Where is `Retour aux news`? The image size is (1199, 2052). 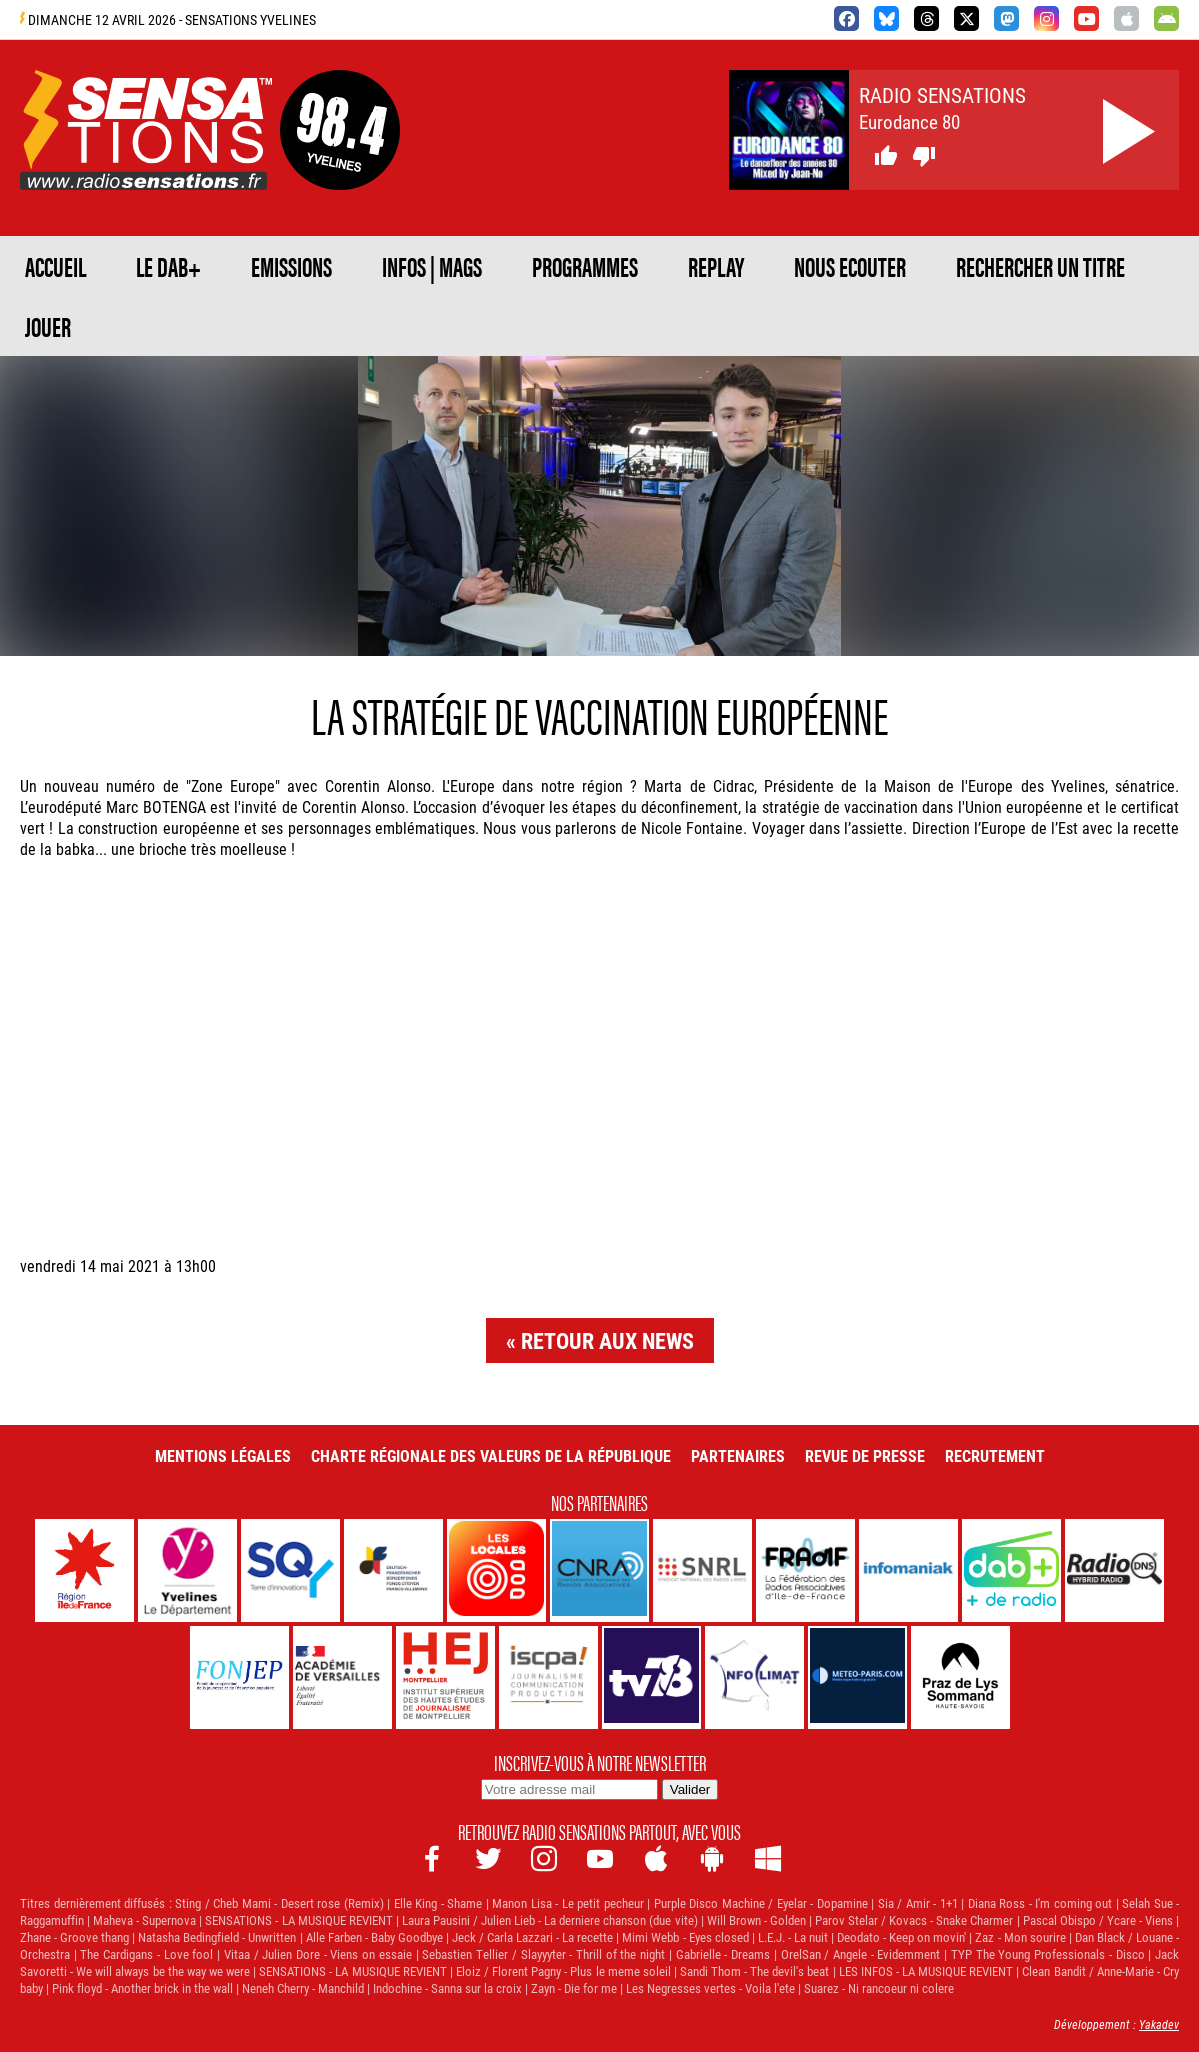
Retour aux news is located at coordinates (607, 1340).